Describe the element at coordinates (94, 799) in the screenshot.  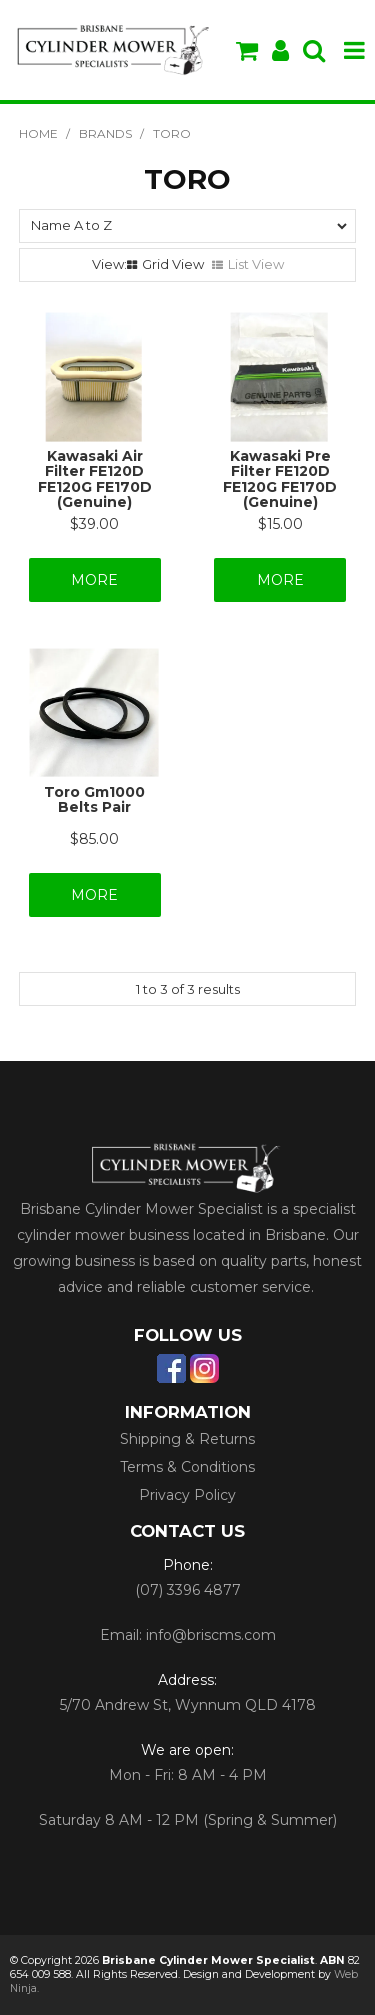
I see `Toro Gm1000 Belts Pair` at that location.